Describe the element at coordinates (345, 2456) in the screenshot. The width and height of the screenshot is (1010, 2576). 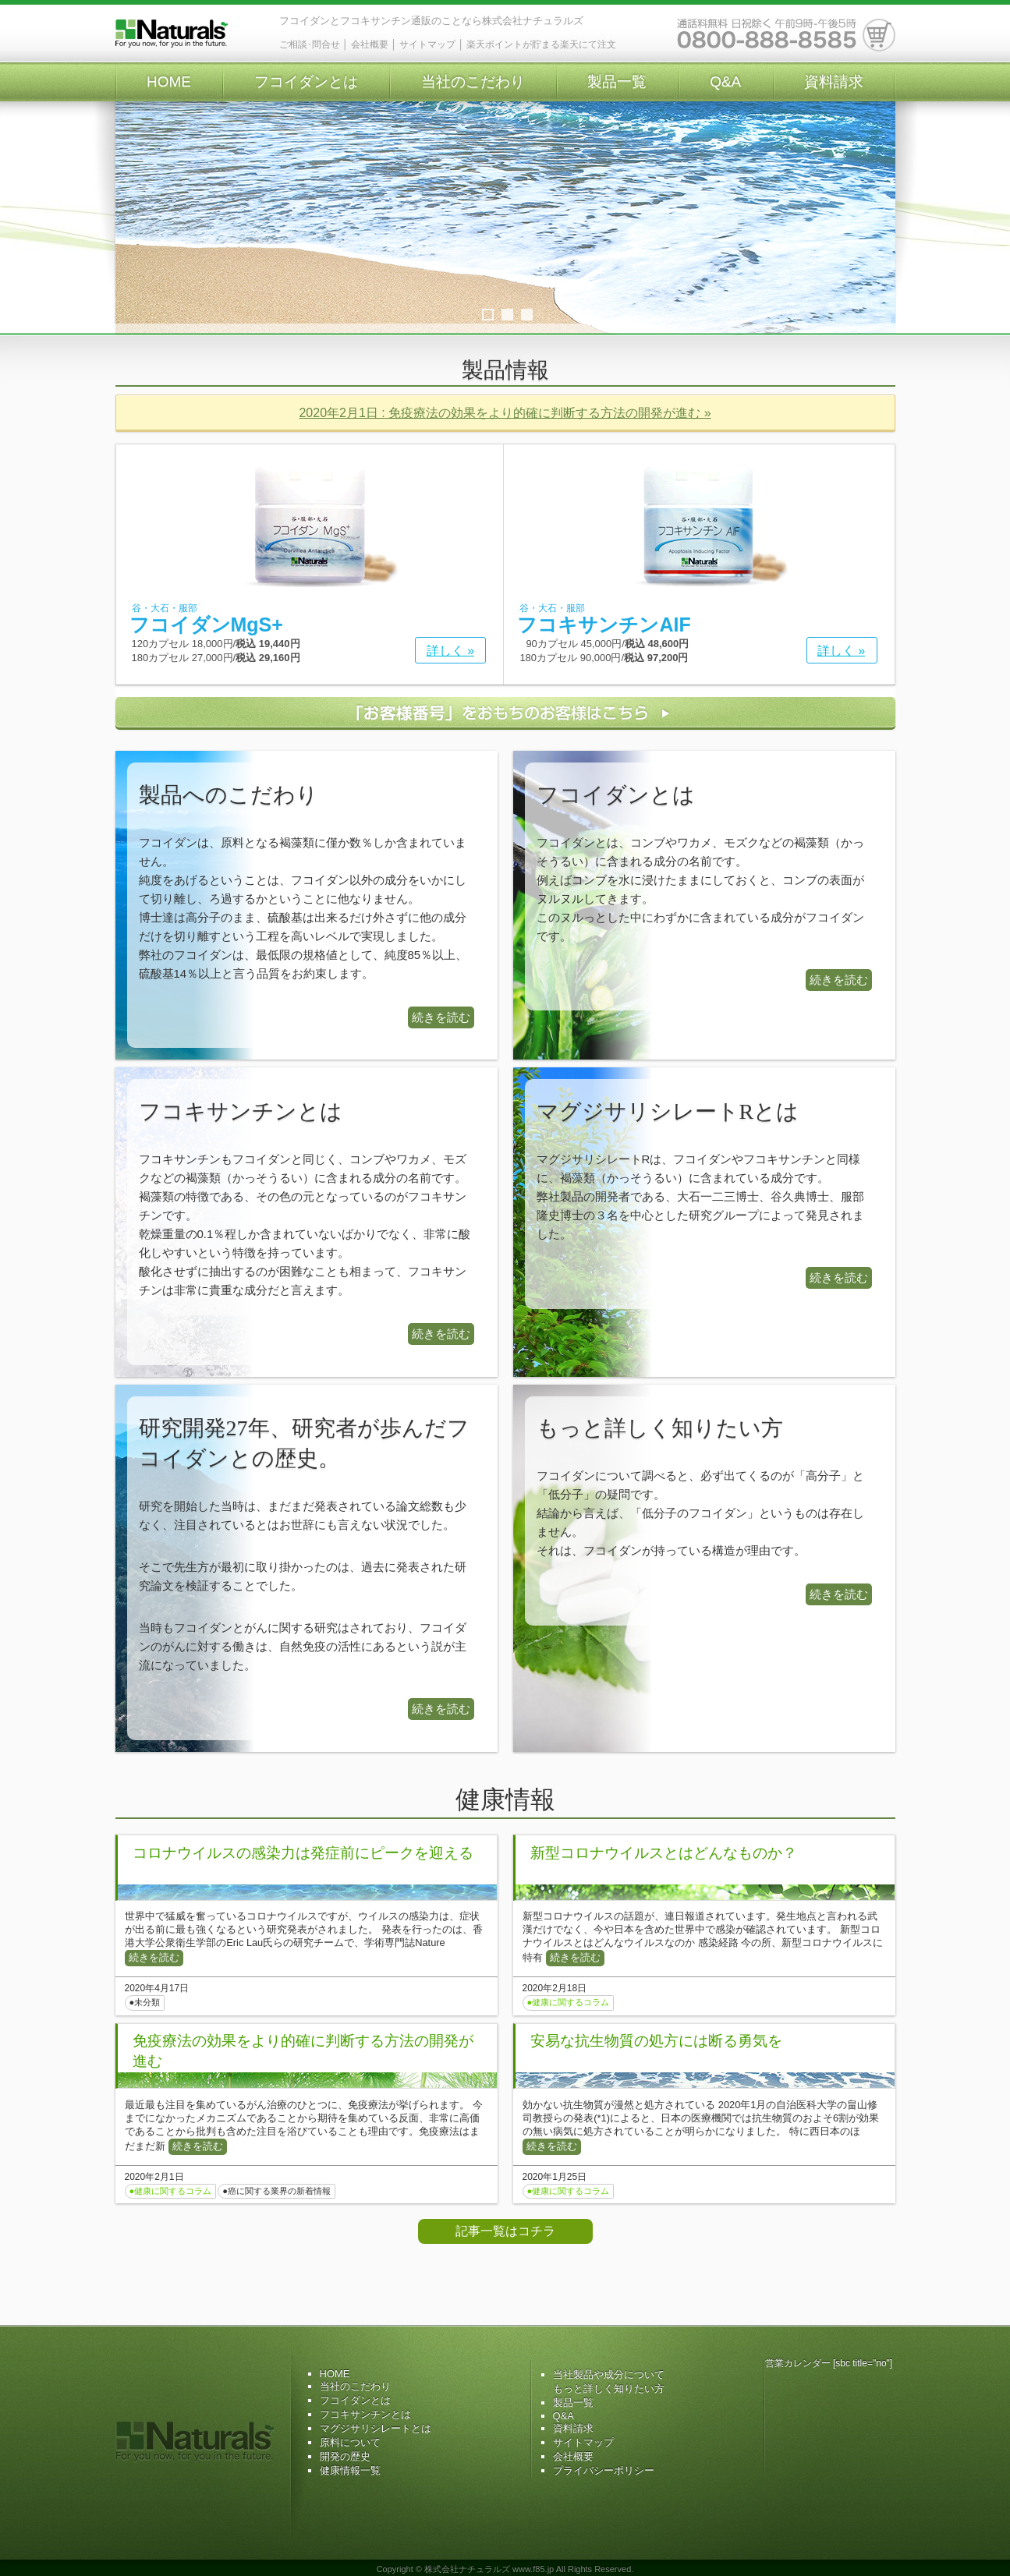
I see `開発の歴史` at that location.